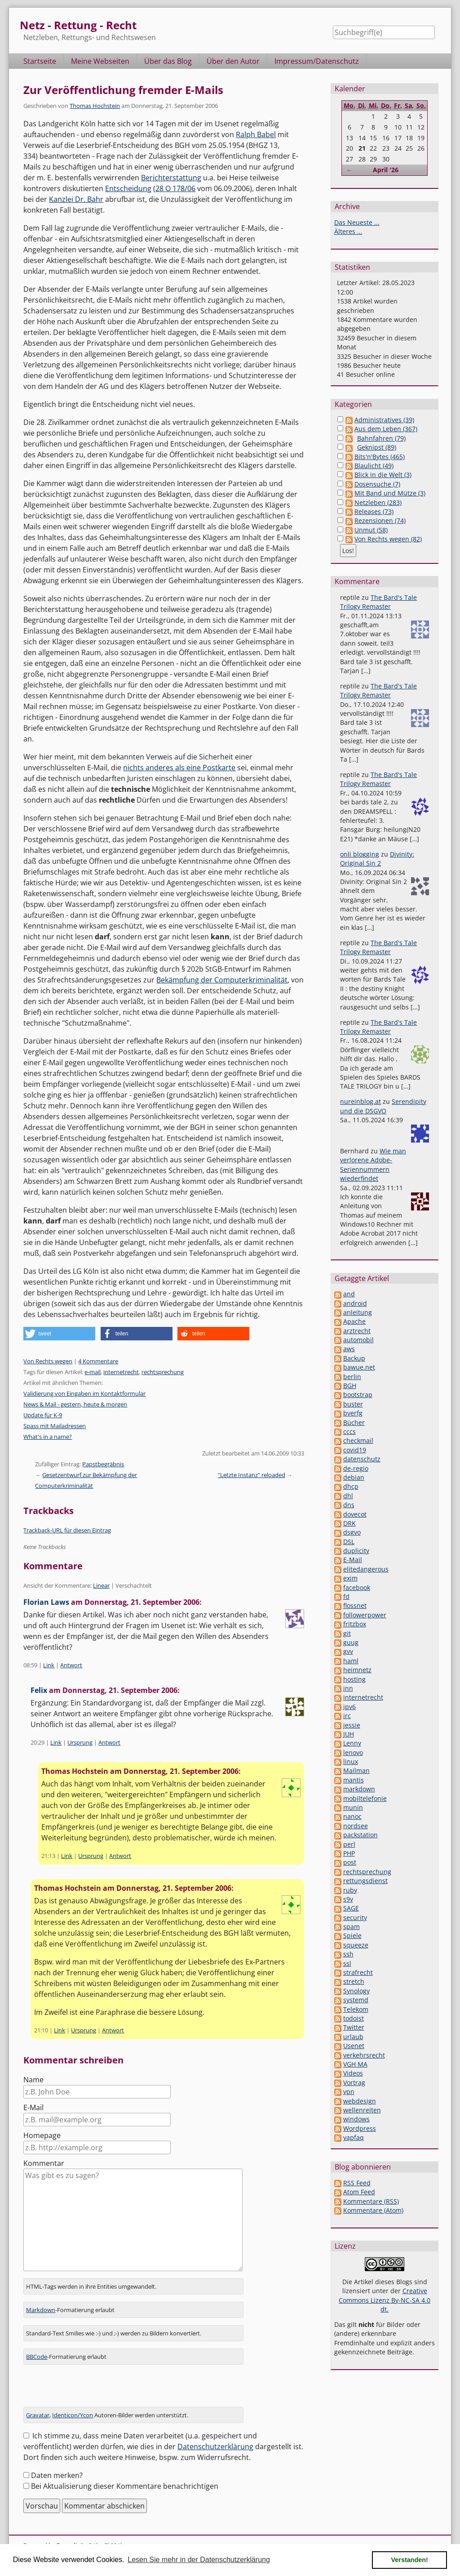  What do you see at coordinates (353, 2045) in the screenshot?
I see `Usenet` at bounding box center [353, 2045].